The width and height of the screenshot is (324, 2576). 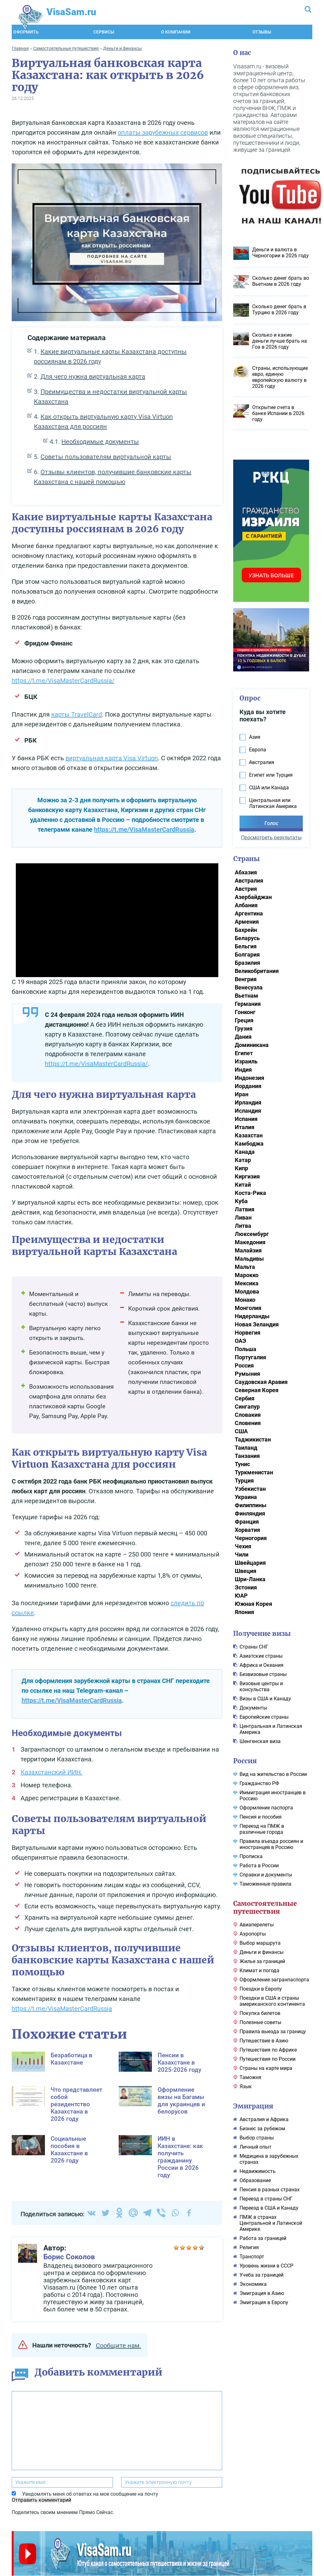 I want to click on Камбоджа, so click(x=249, y=1142).